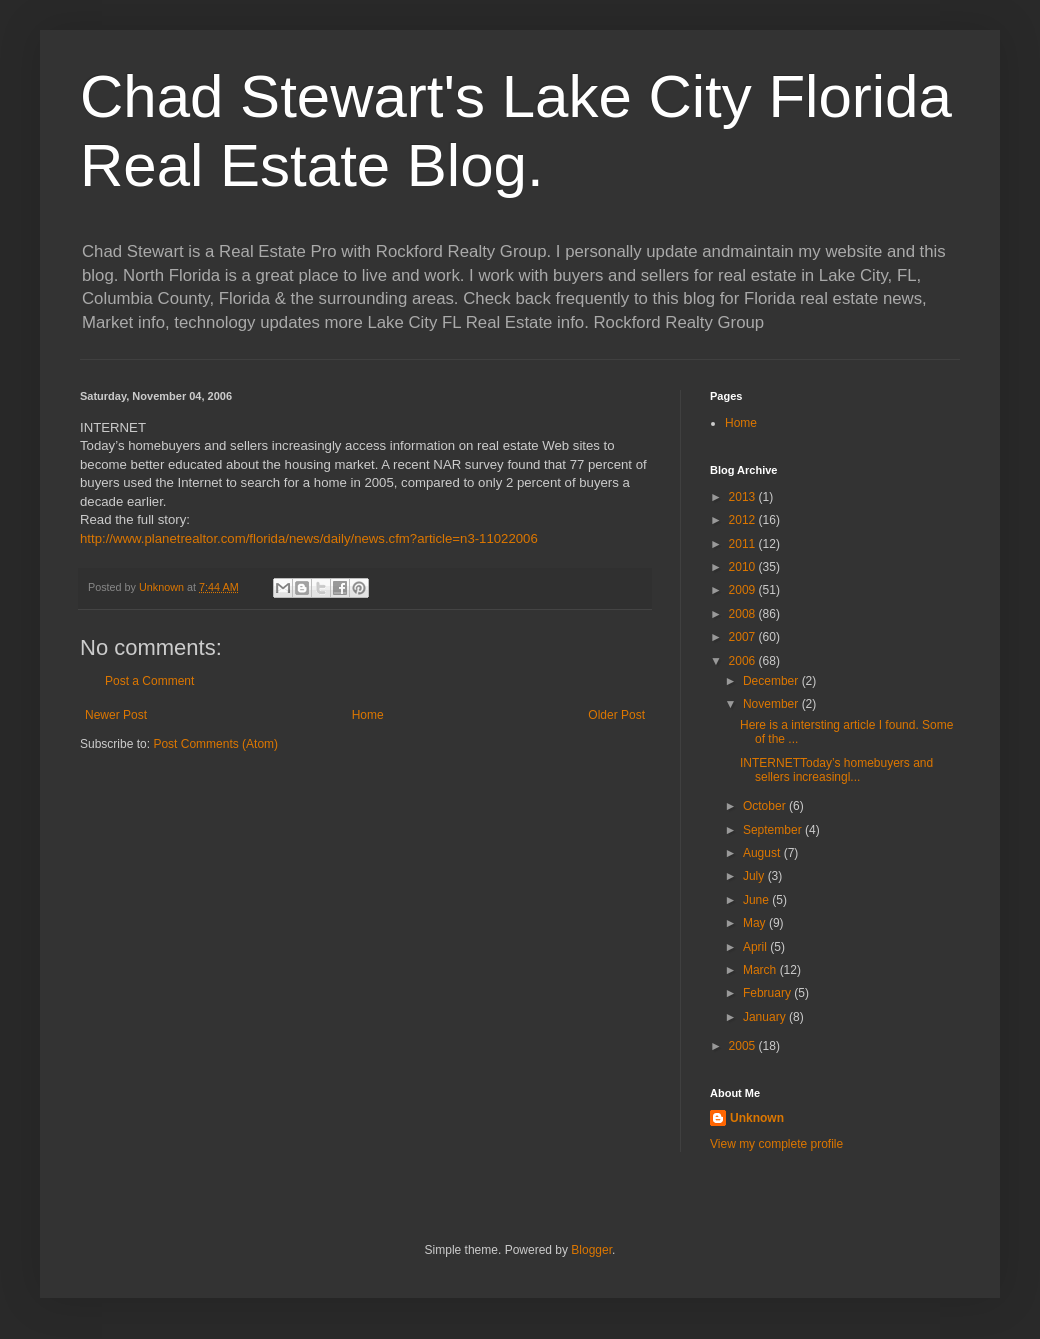  What do you see at coordinates (616, 715) in the screenshot?
I see `Older Post` at bounding box center [616, 715].